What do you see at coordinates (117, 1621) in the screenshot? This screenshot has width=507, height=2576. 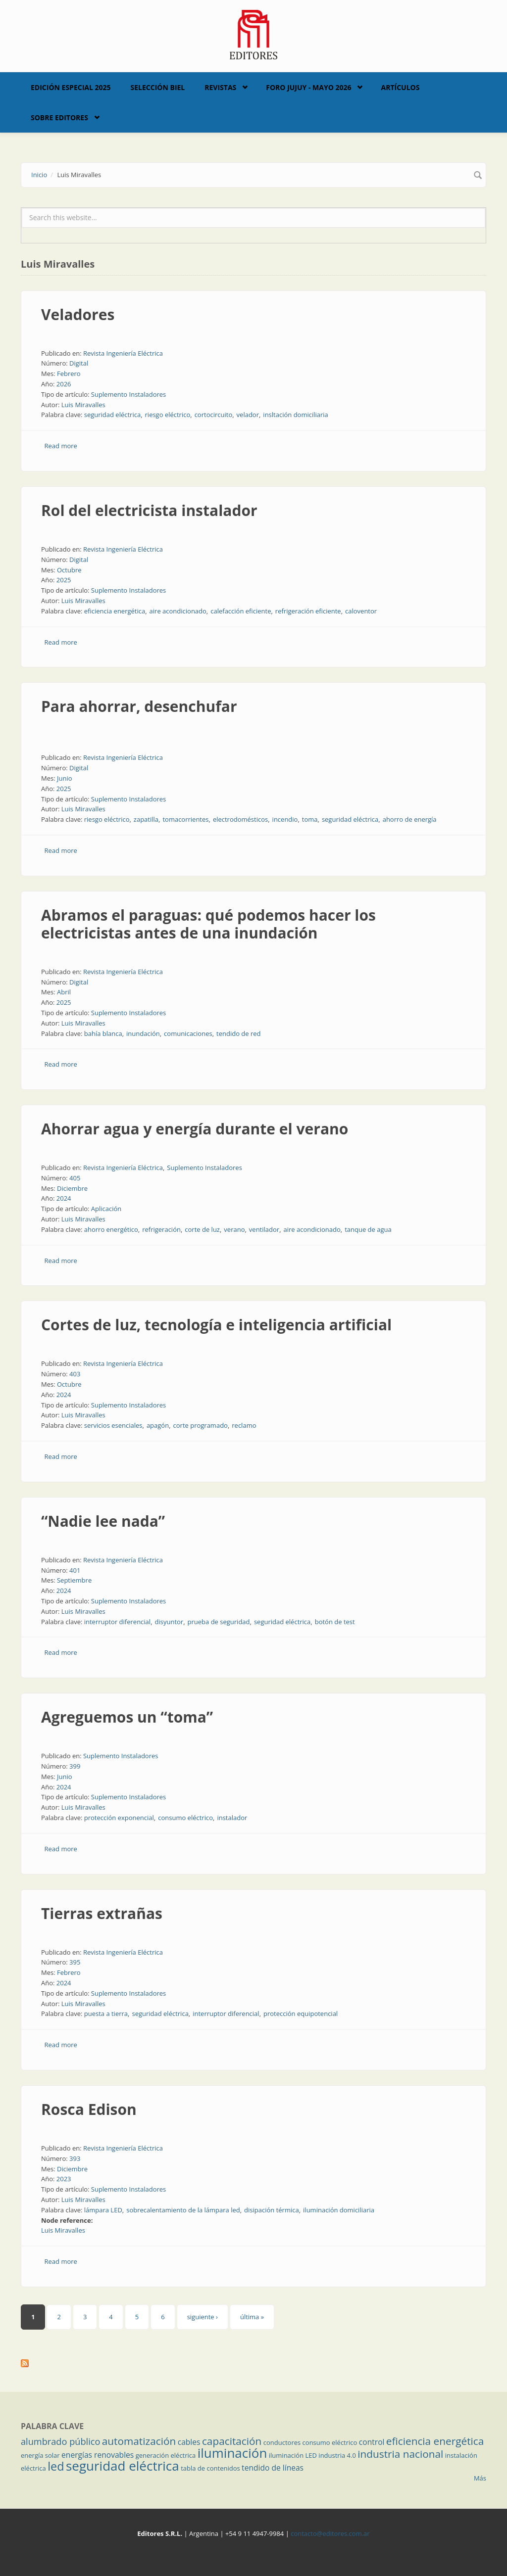 I see `interruptor diferencial` at bounding box center [117, 1621].